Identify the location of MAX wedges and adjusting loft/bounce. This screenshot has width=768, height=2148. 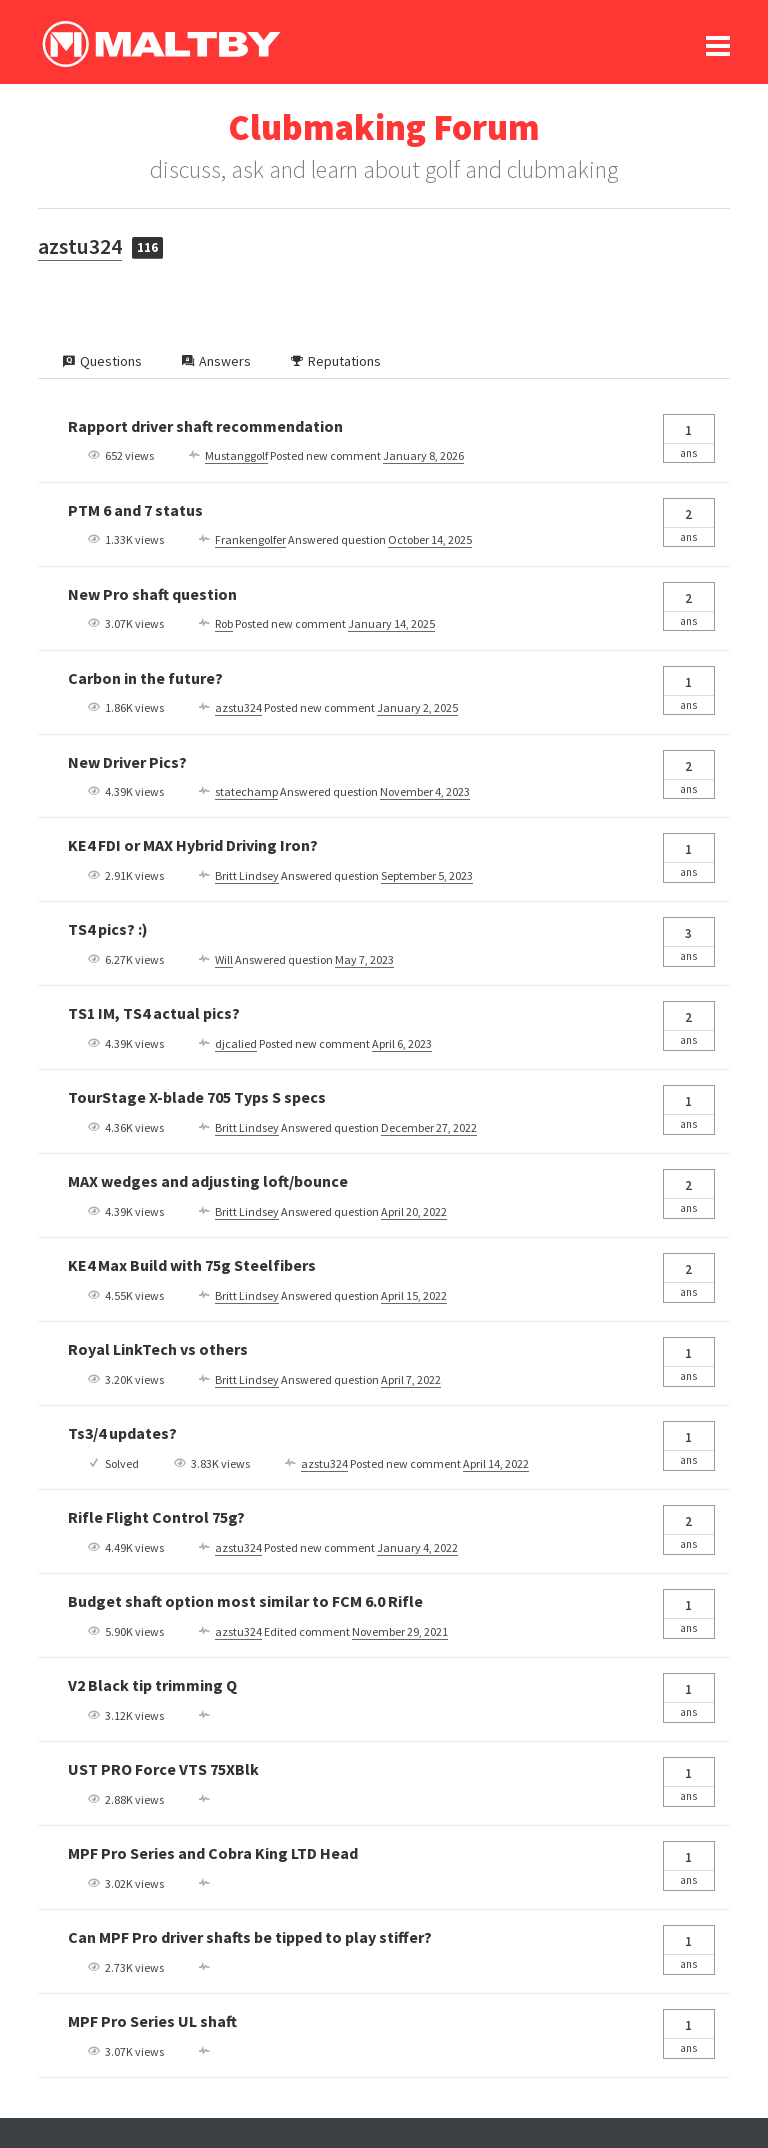
(208, 1181).